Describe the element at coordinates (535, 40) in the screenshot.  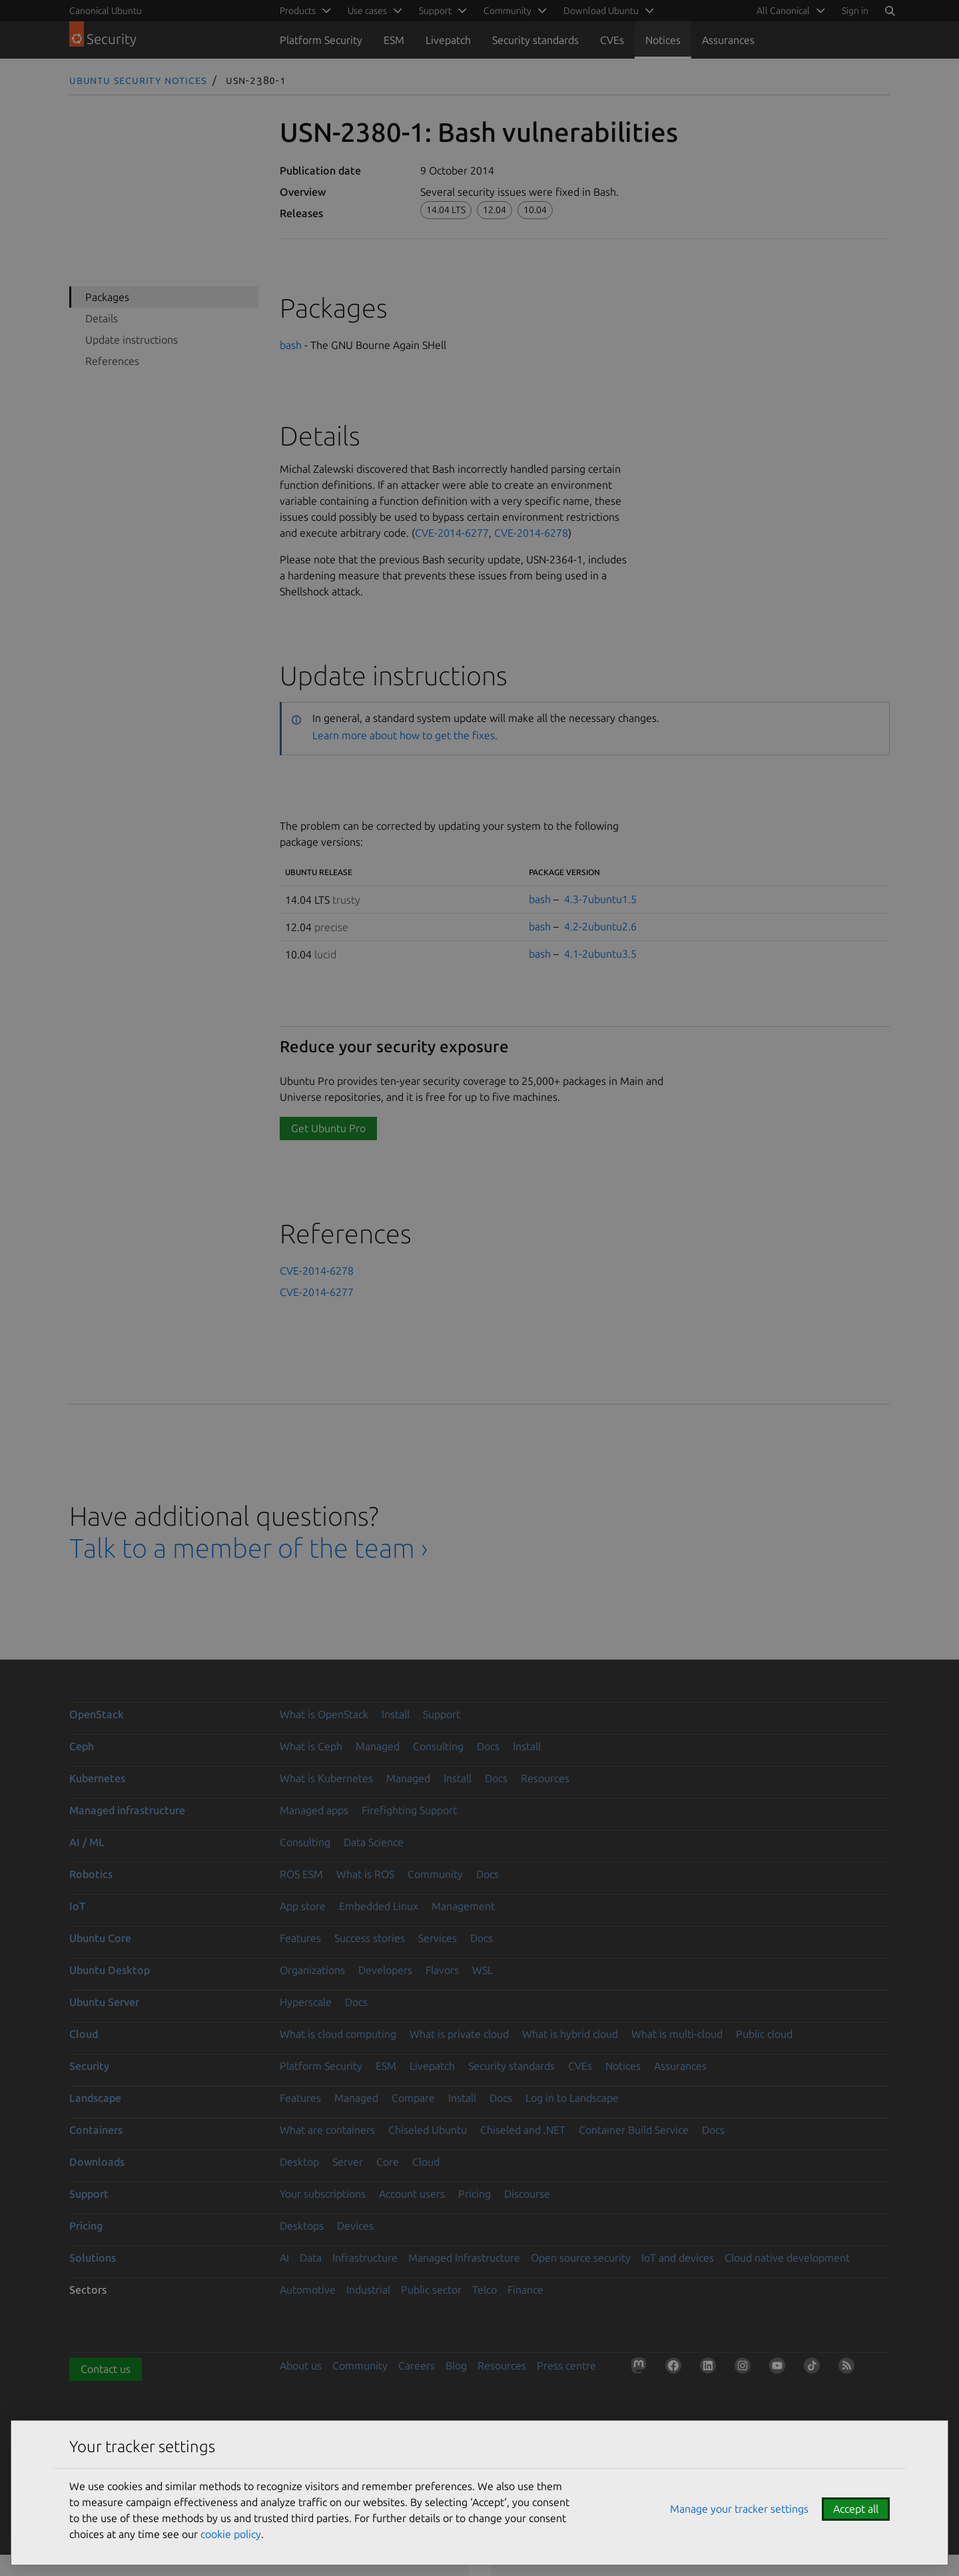
I see `Security standards` at that location.